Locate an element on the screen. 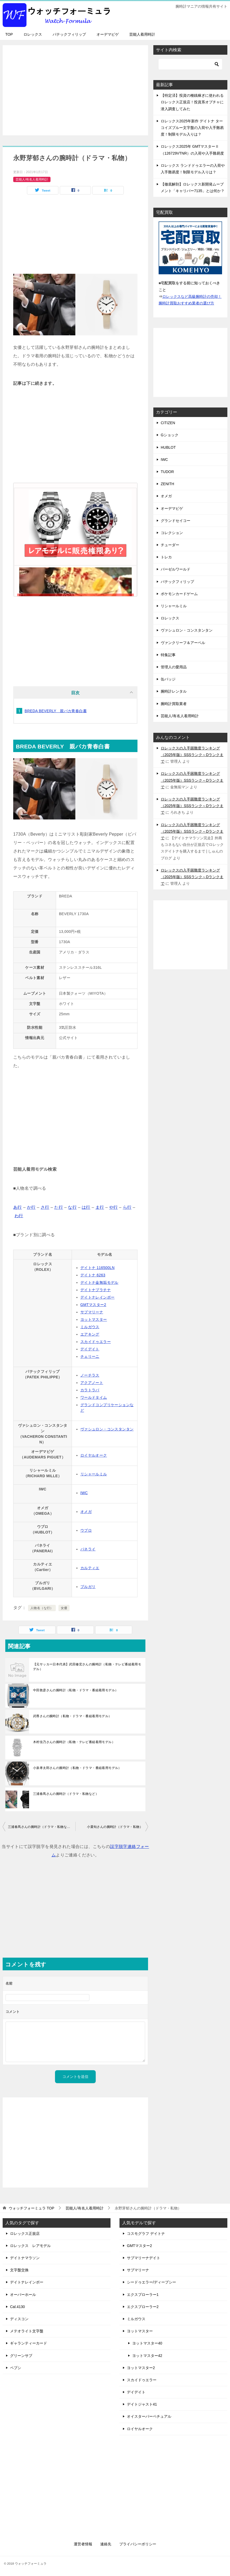  グリーンサブ is located at coordinates (21, 2355).